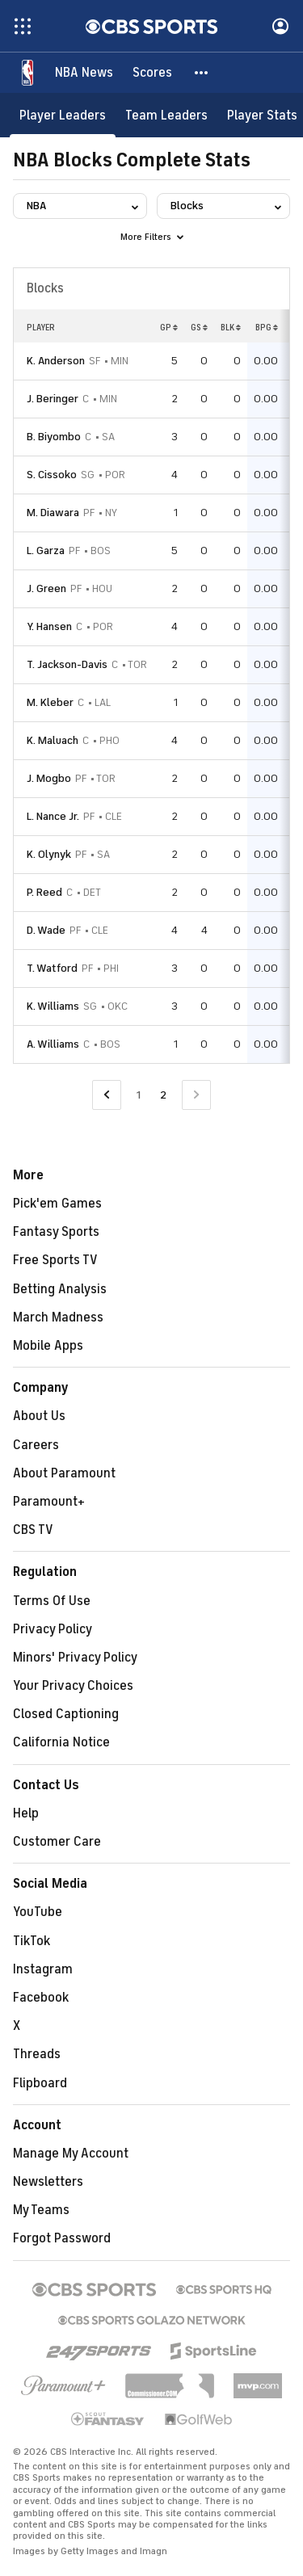 The image size is (303, 2576). What do you see at coordinates (48, 1346) in the screenshot?
I see `Mobile Apps` at bounding box center [48, 1346].